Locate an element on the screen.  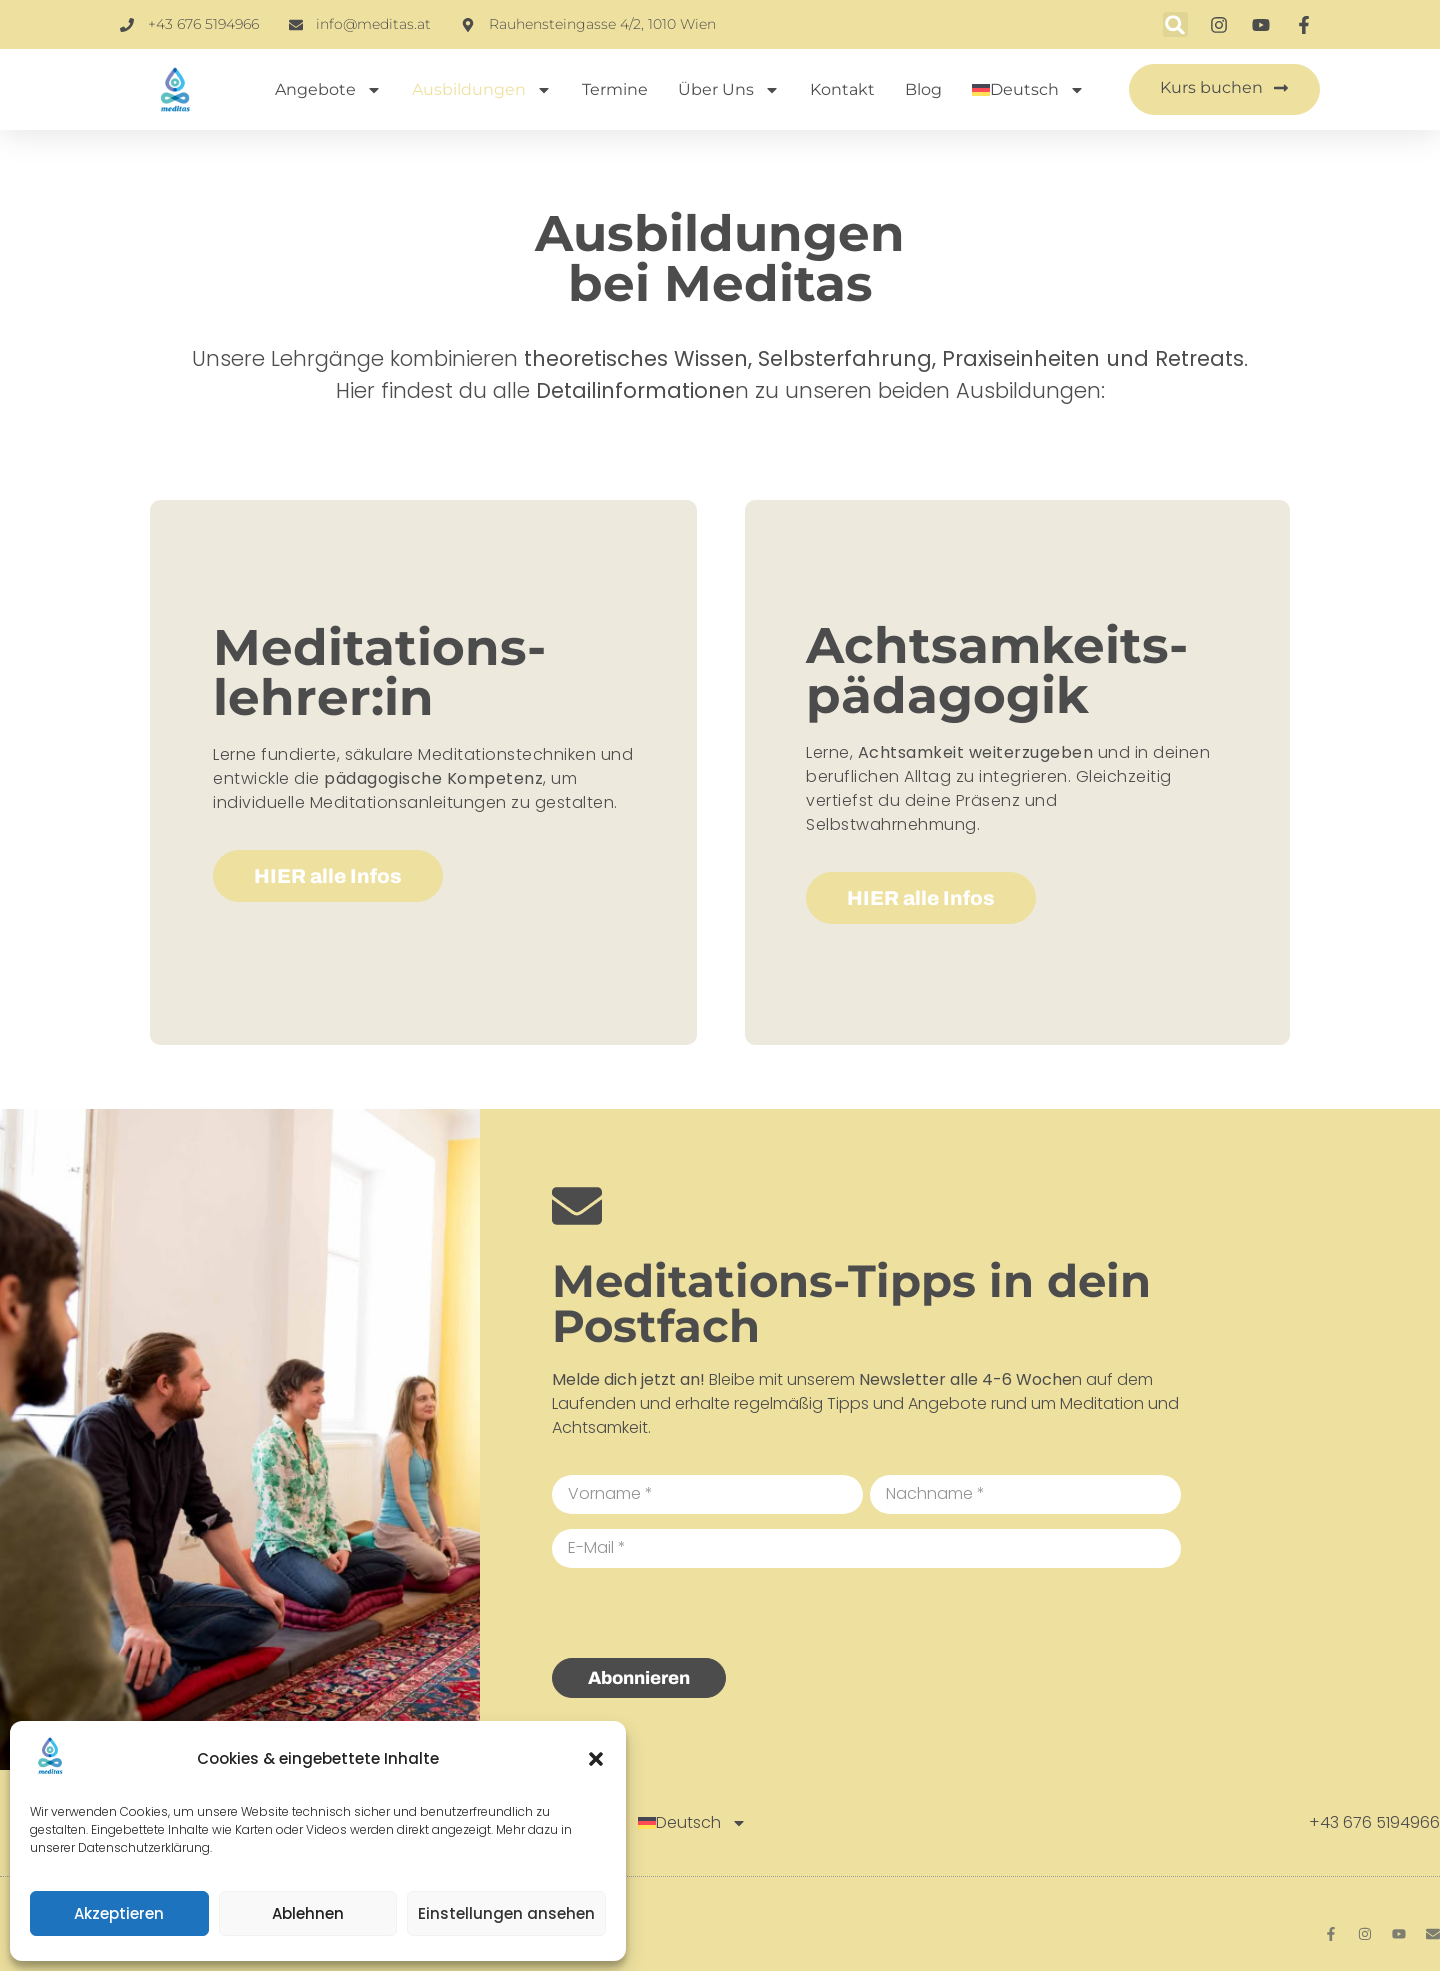
Blog is located at coordinates (923, 89).